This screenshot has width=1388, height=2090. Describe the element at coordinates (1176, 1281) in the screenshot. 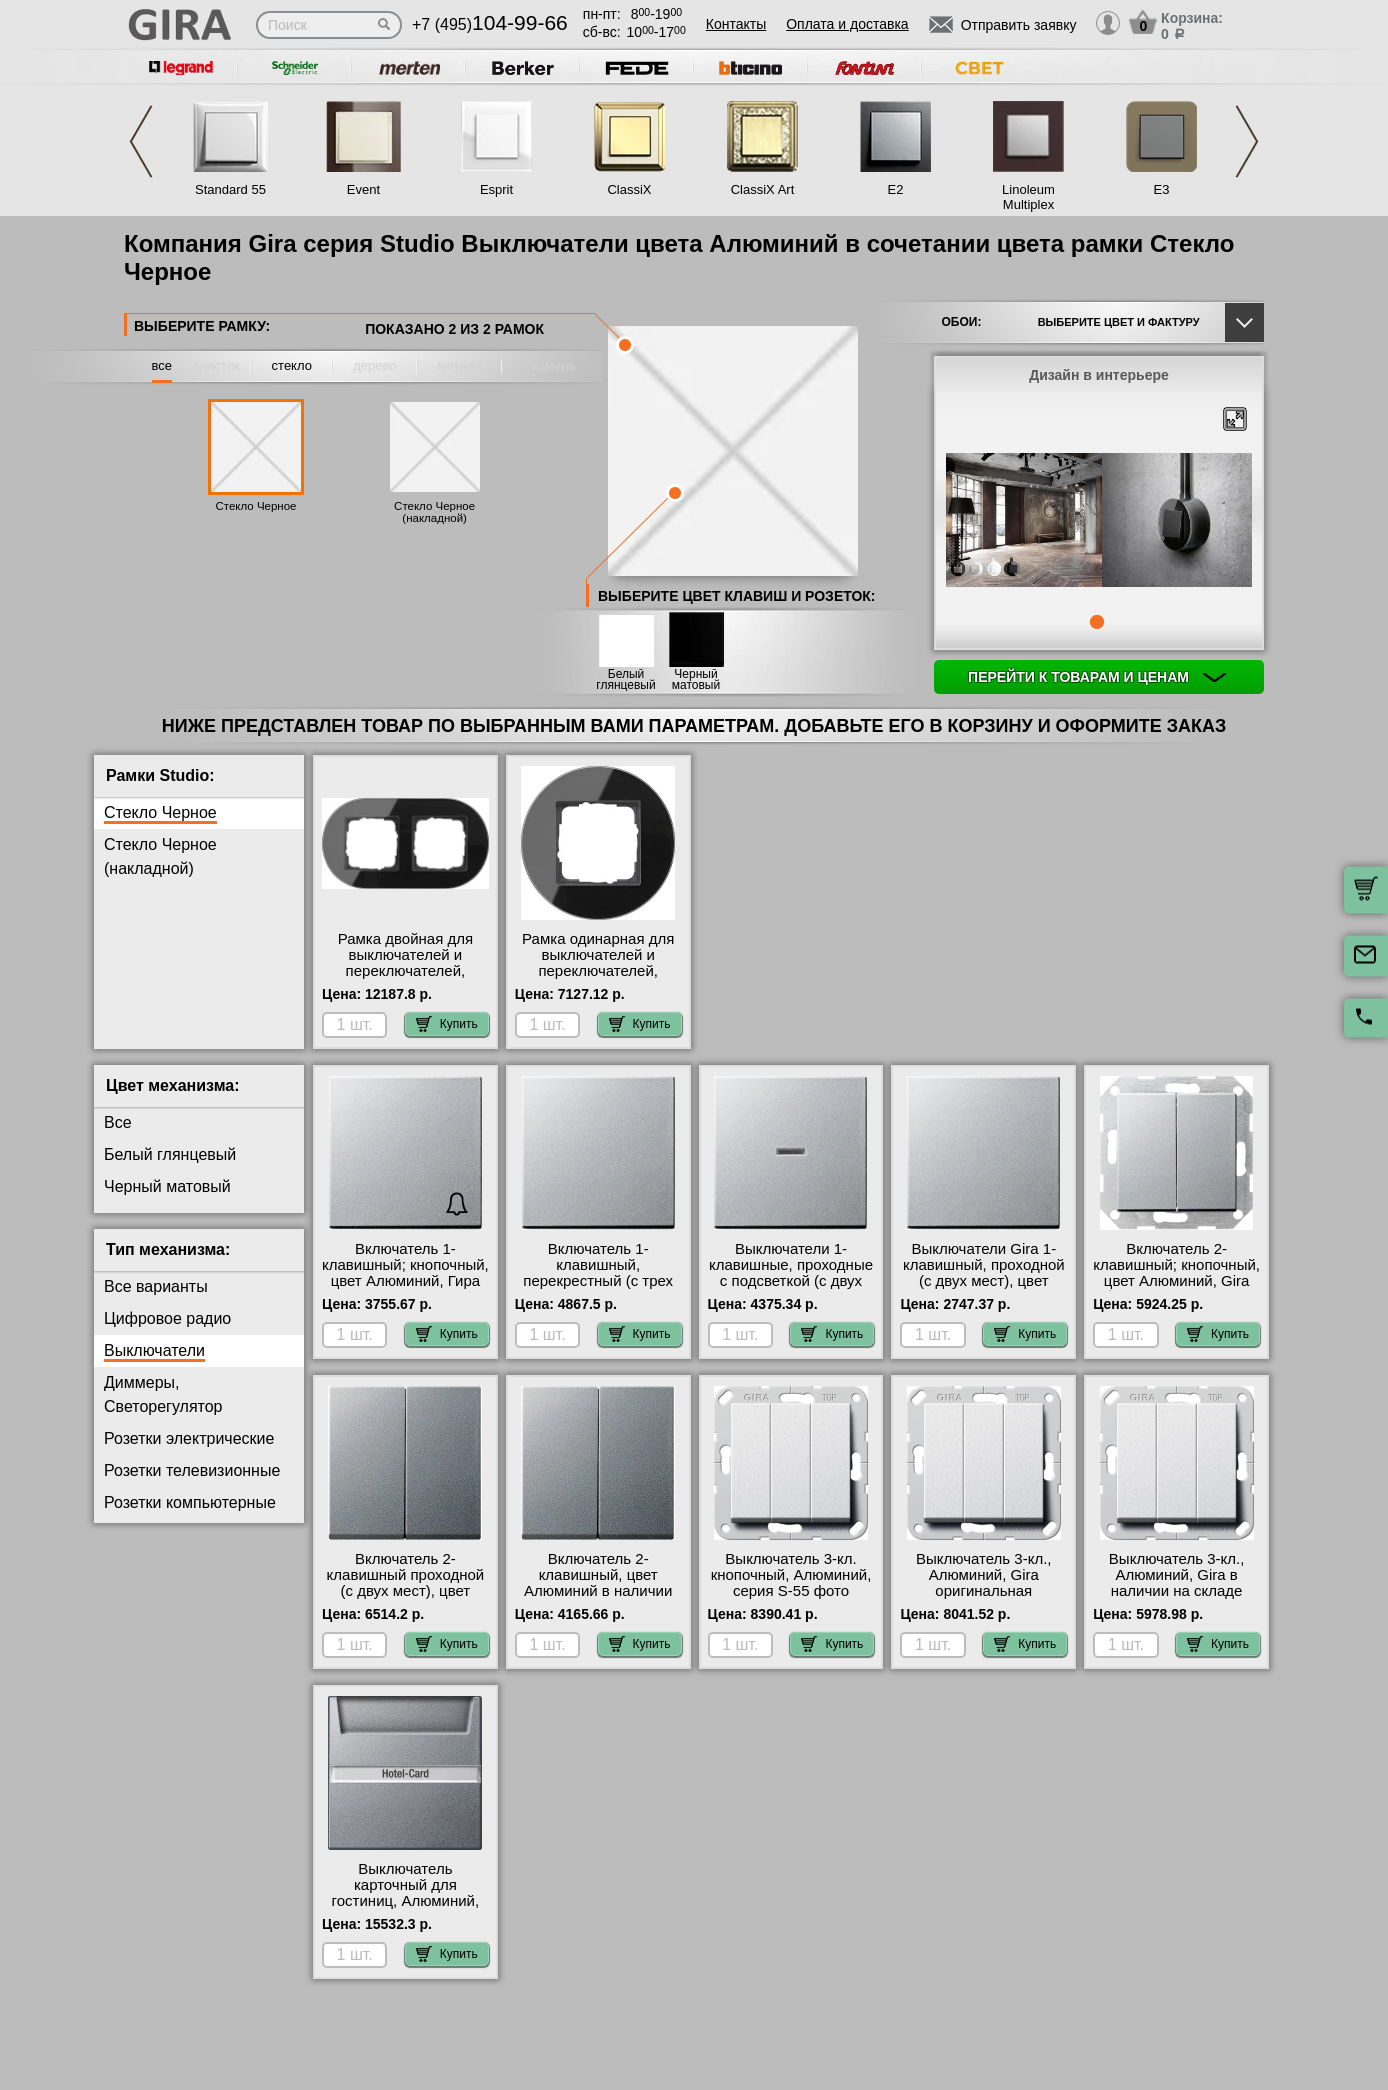

I see `Включатель 2-клавишный; кнопочный, цвет Алюминий, Gira быстрая доставка по Москве и области` at that location.